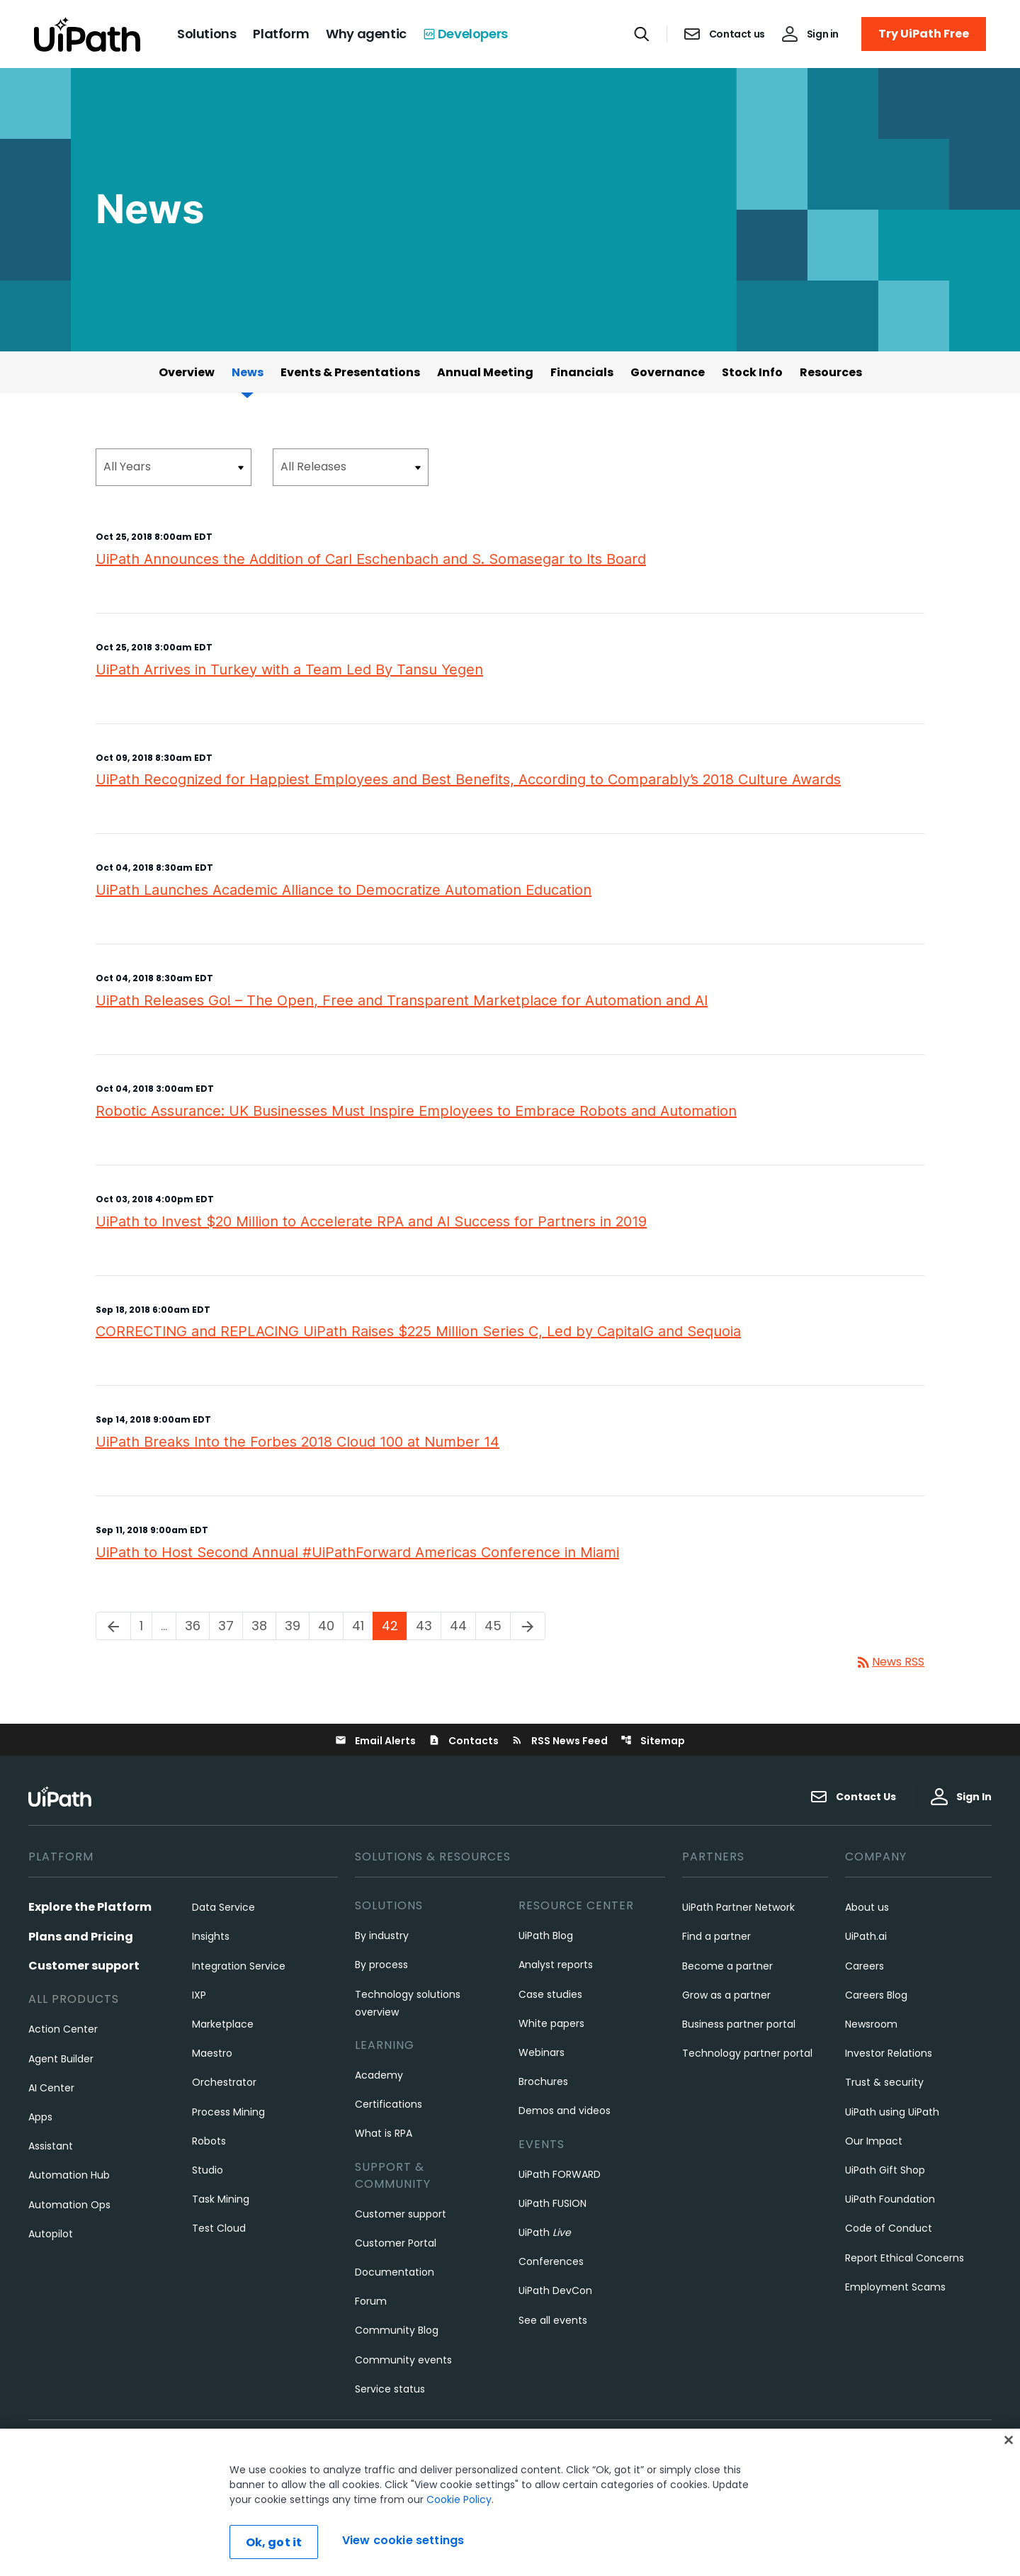  Describe the element at coordinates (263, 1625) in the screenshot. I see `38 [Page 38]` at that location.